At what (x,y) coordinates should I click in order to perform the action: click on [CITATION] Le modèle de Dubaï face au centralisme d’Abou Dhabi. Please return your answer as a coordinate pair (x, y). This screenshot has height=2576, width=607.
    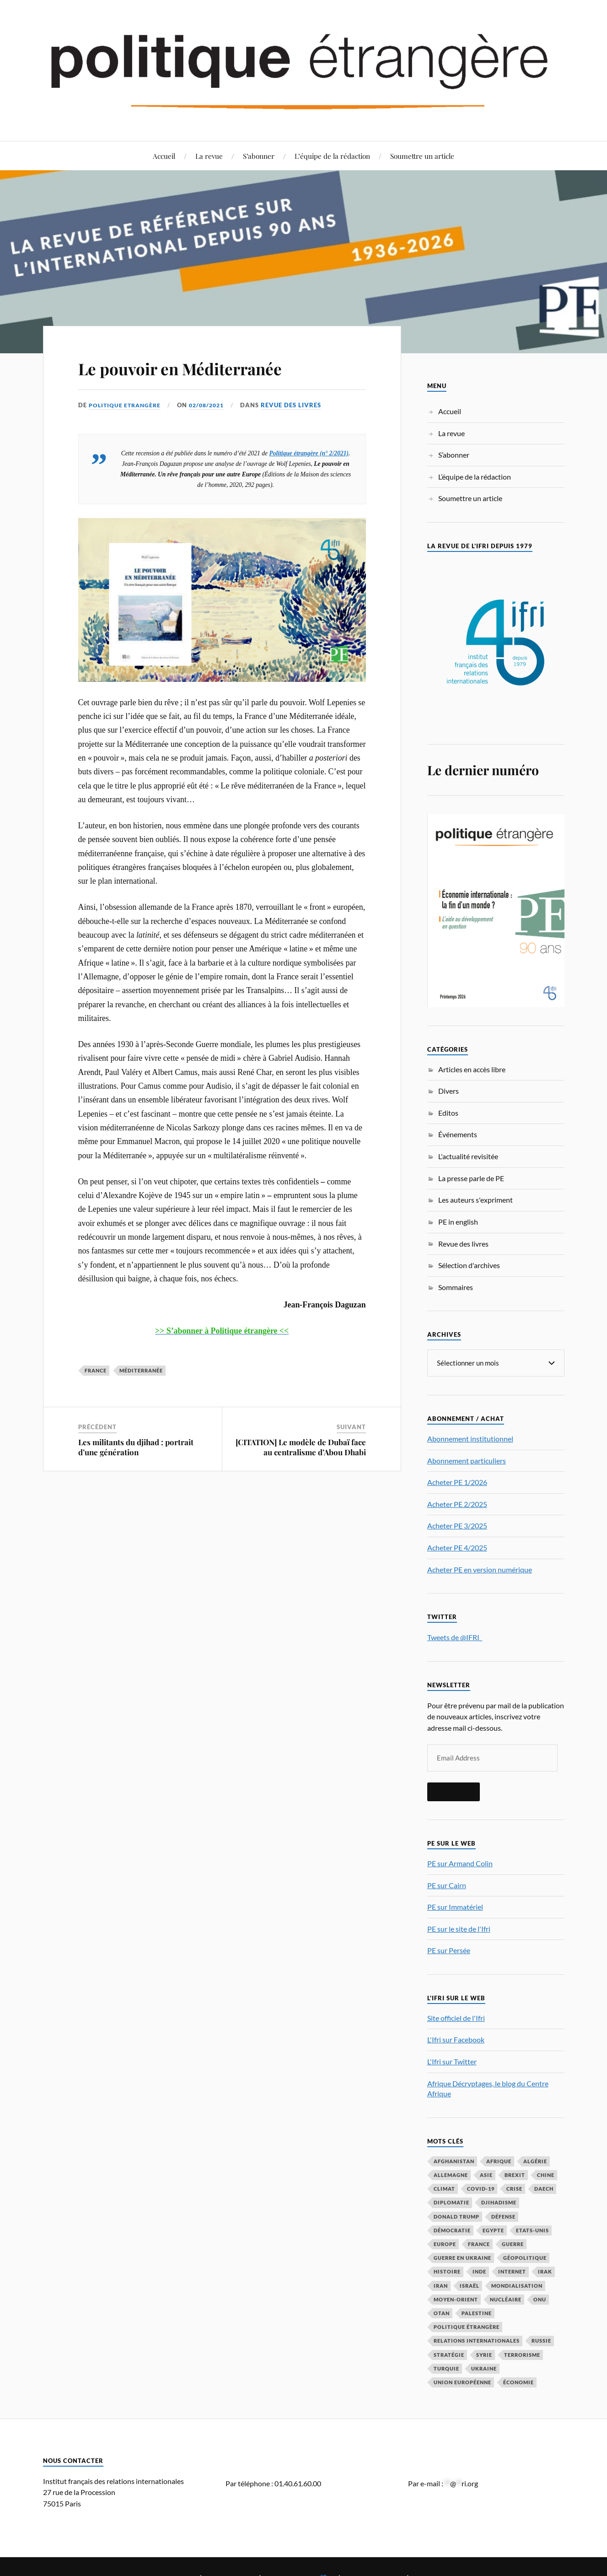
    Looking at the image, I should click on (301, 1447).